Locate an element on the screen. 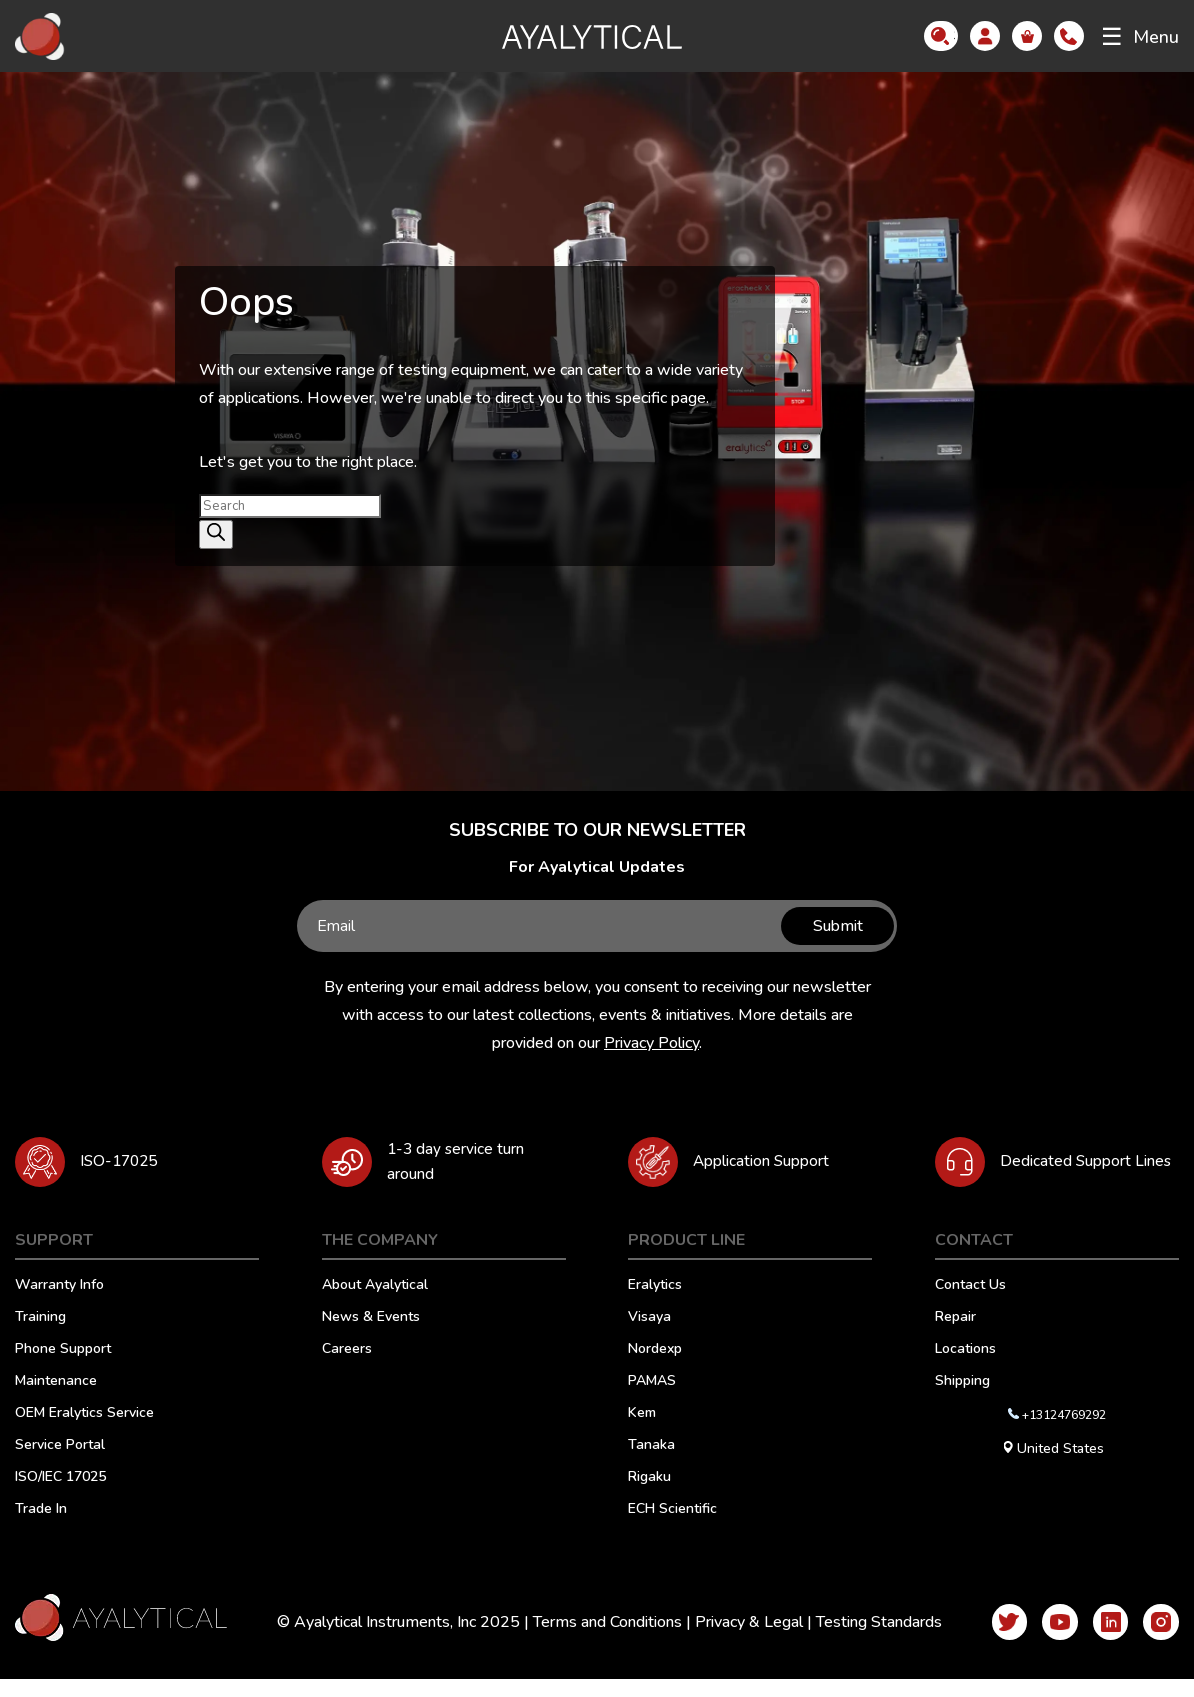 The width and height of the screenshot is (1194, 1697). Kem is located at coordinates (642, 1432).